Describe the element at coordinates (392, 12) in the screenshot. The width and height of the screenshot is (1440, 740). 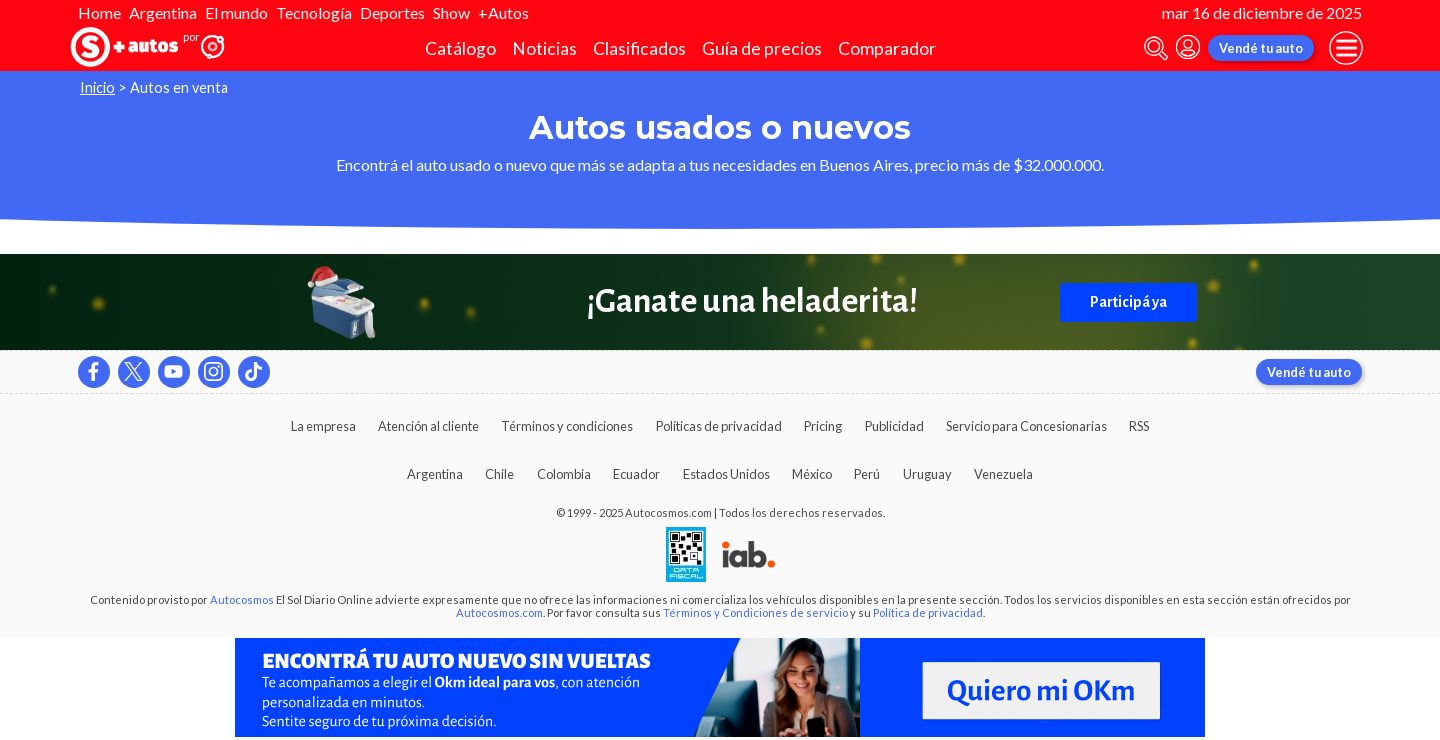
I see `Deportes` at that location.